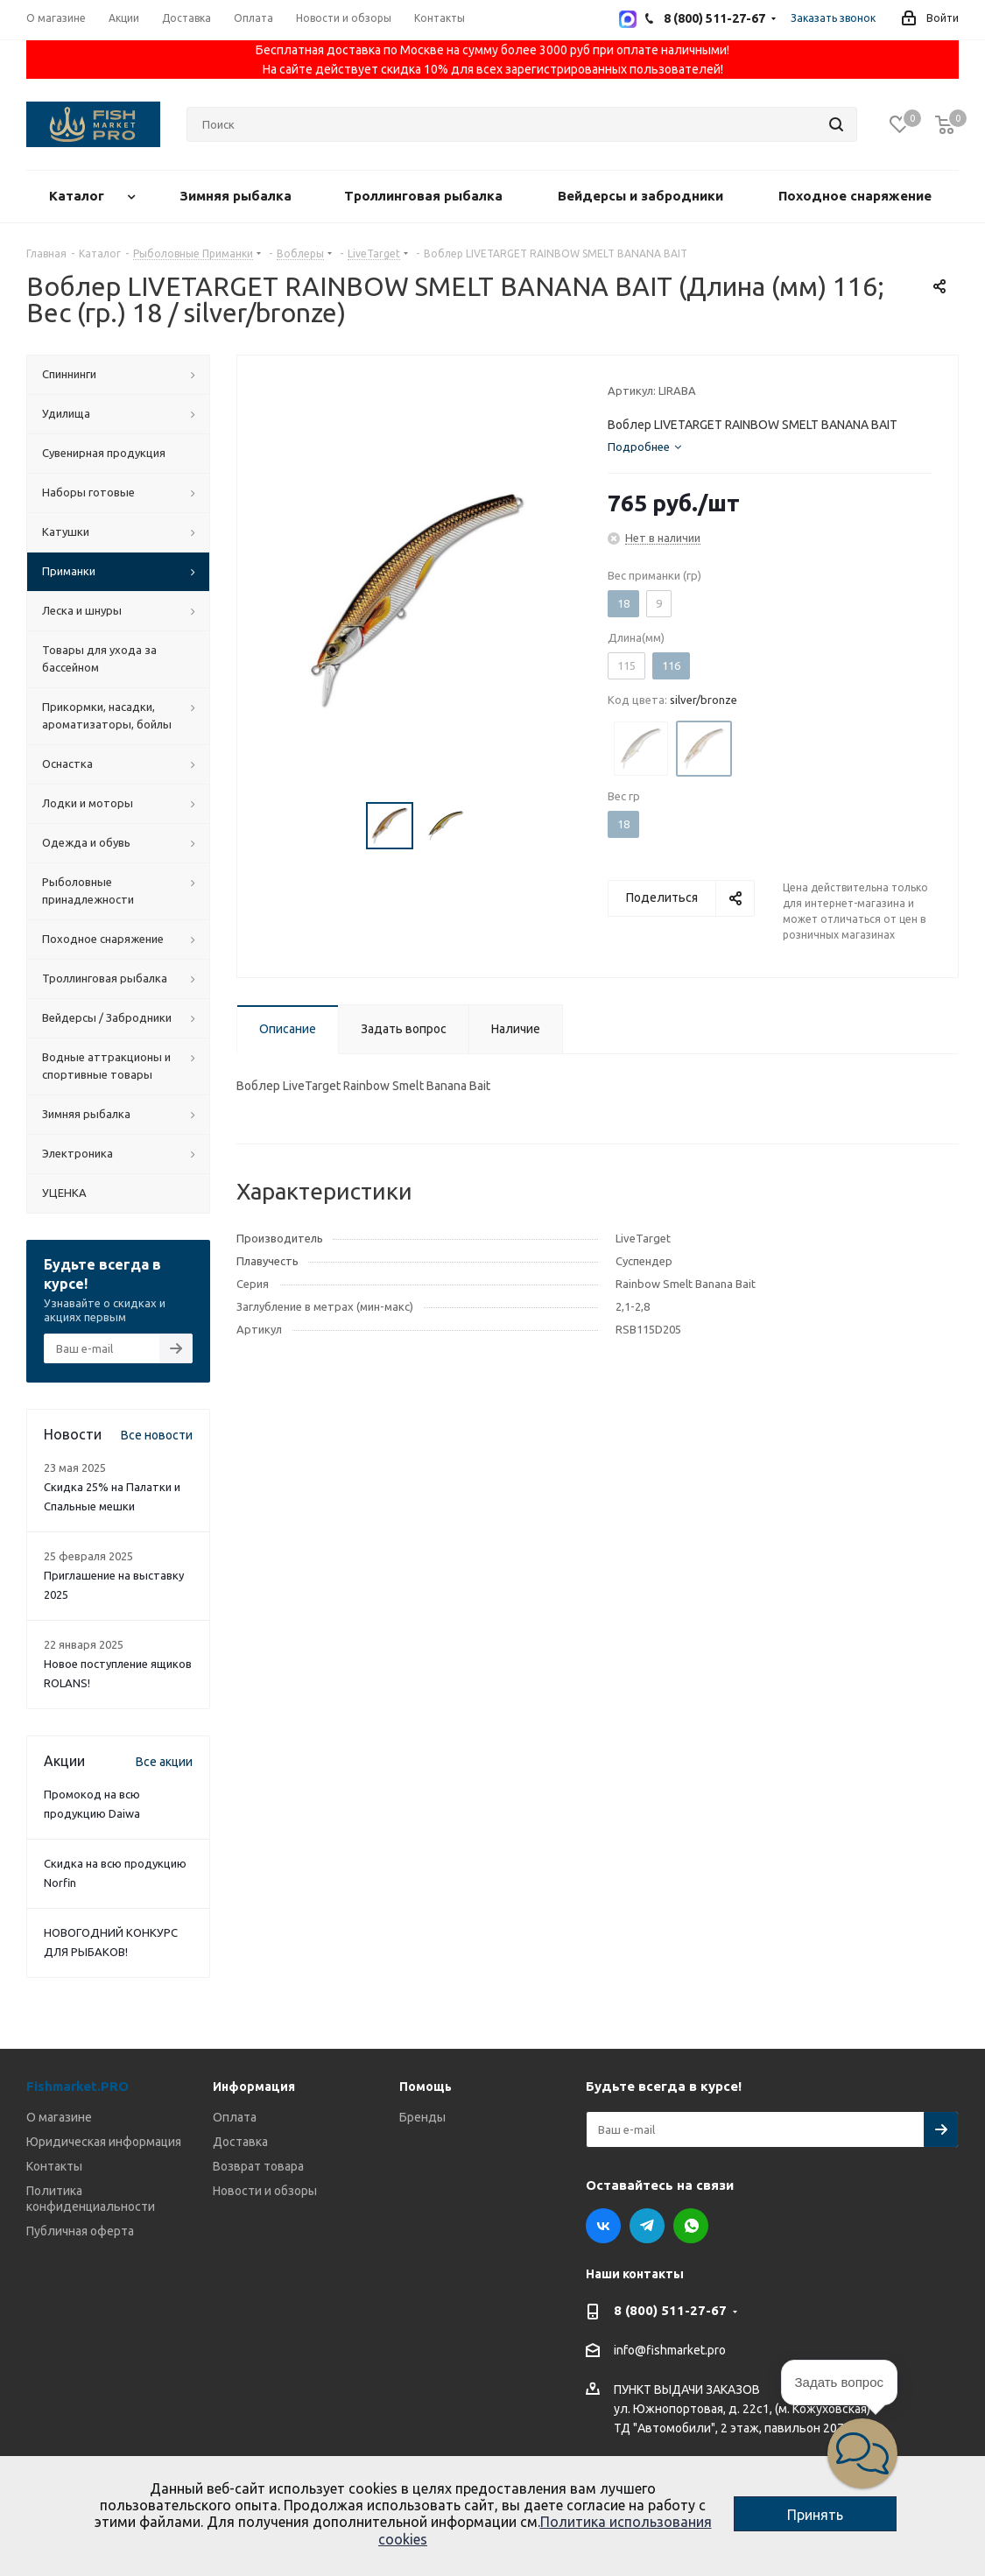  I want to click on info@fishmarket.pro, so click(670, 2351).